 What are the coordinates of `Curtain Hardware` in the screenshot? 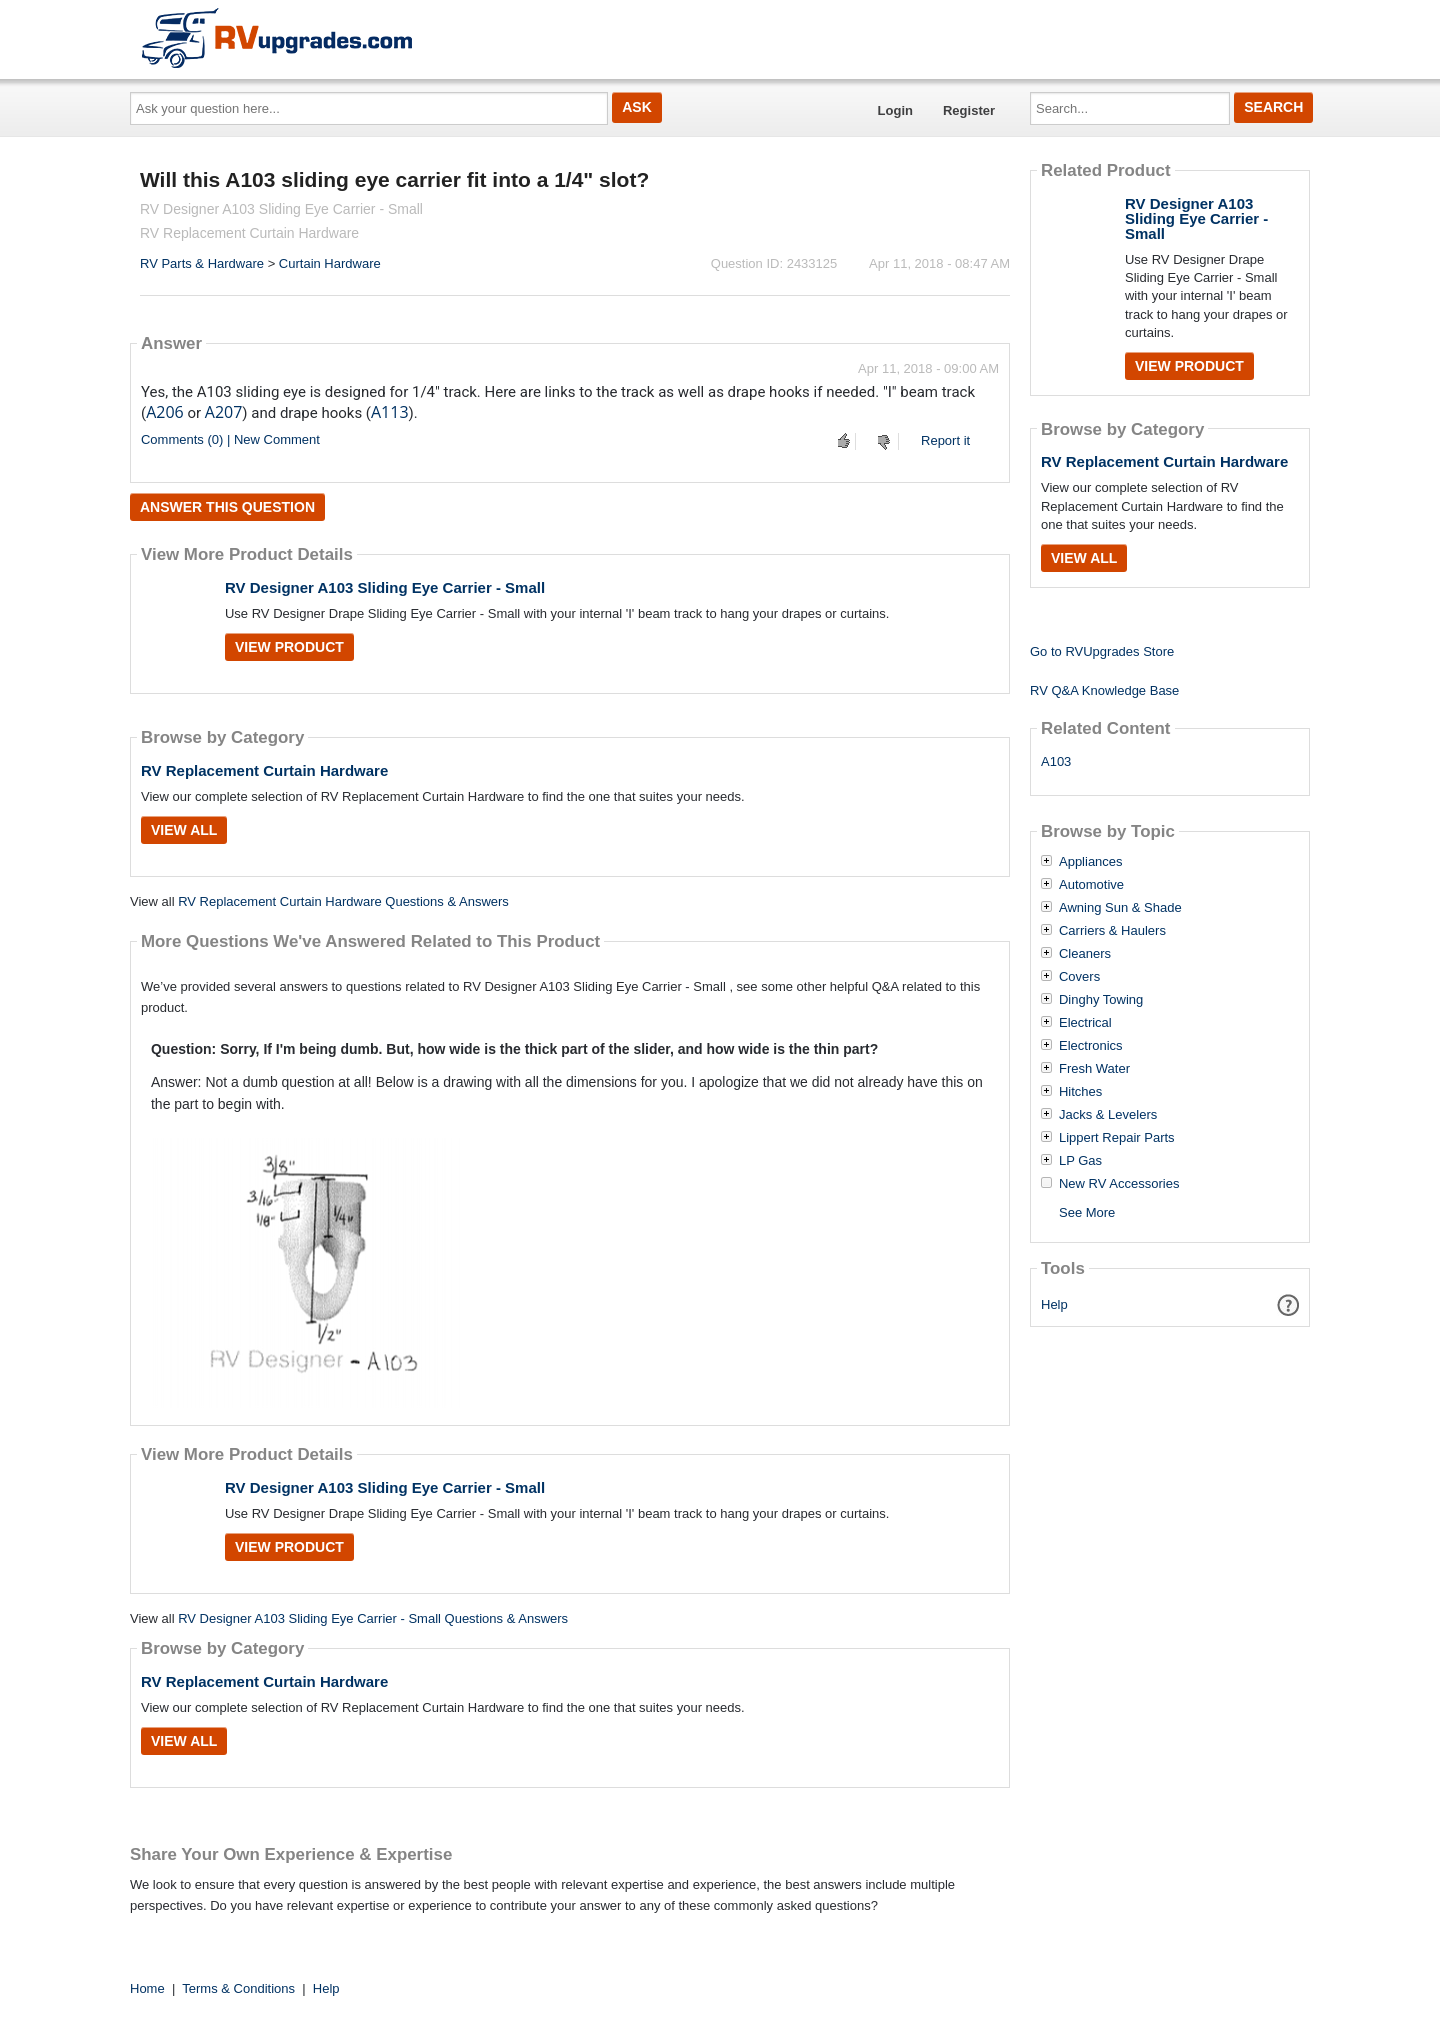 It's located at (330, 263).